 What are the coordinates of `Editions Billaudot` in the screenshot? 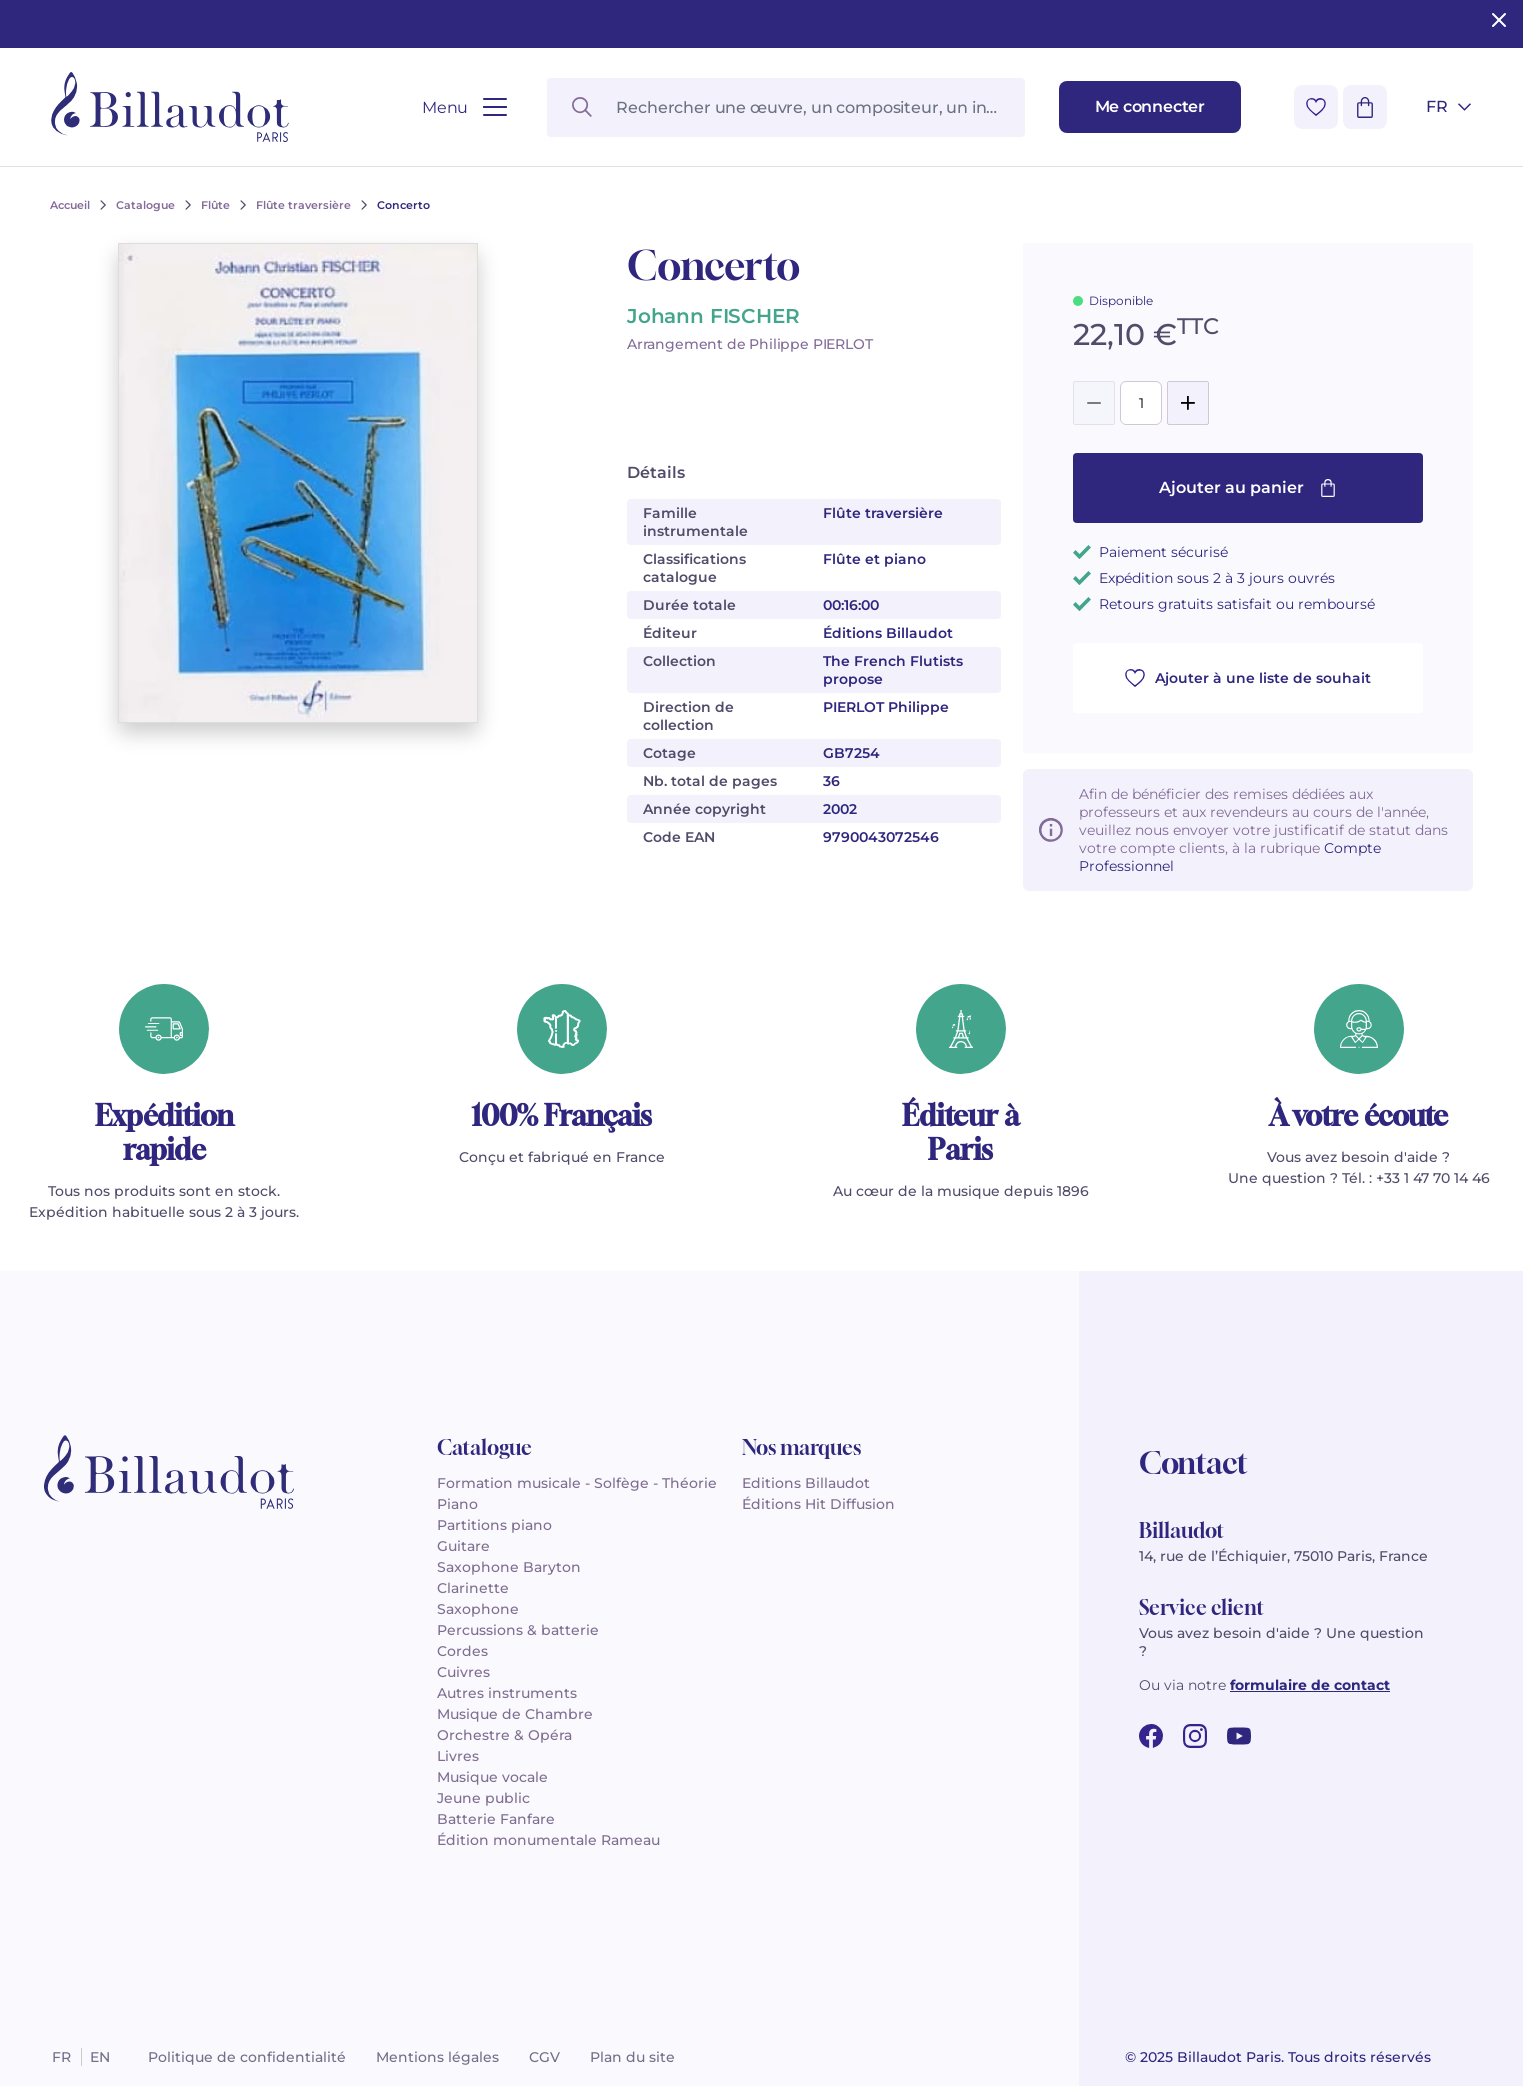 It's located at (806, 1483).